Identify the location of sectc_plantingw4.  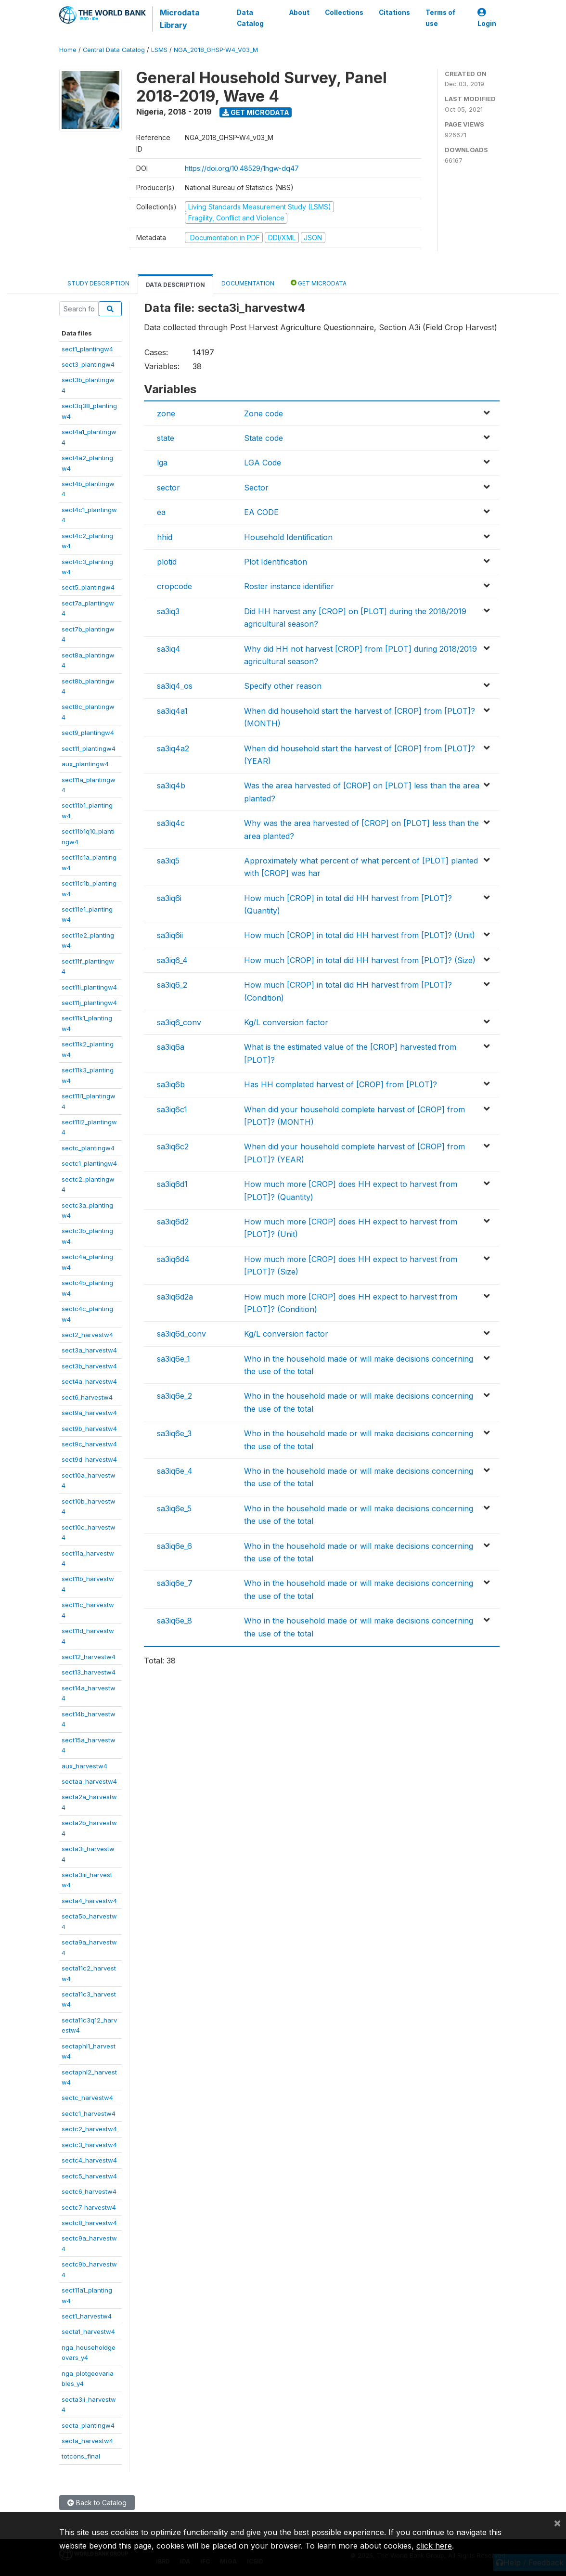
(88, 1148).